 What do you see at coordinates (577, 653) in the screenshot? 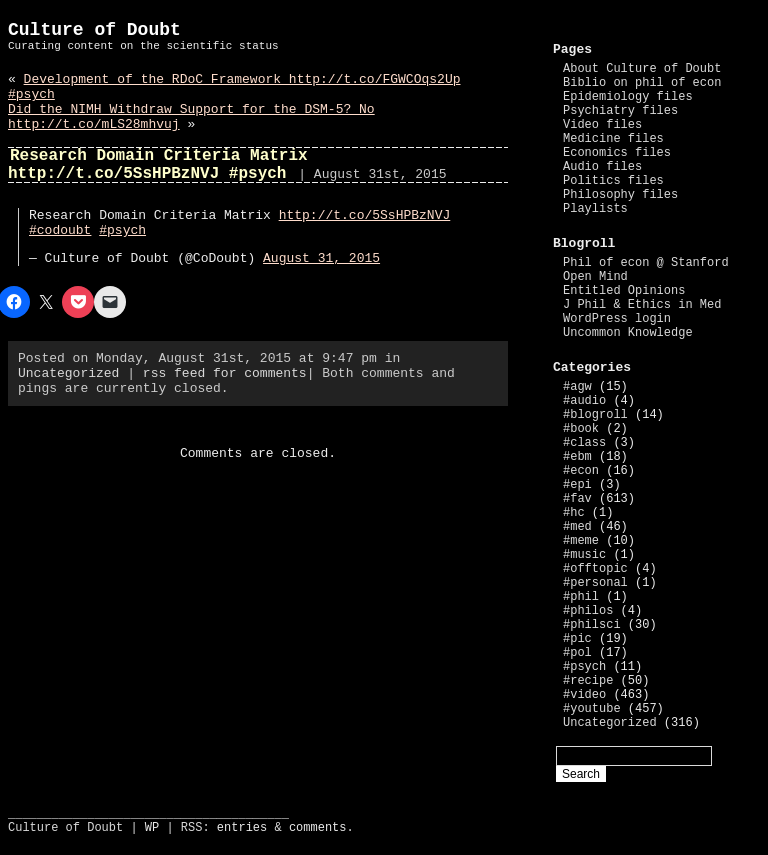
I see `#pol` at bounding box center [577, 653].